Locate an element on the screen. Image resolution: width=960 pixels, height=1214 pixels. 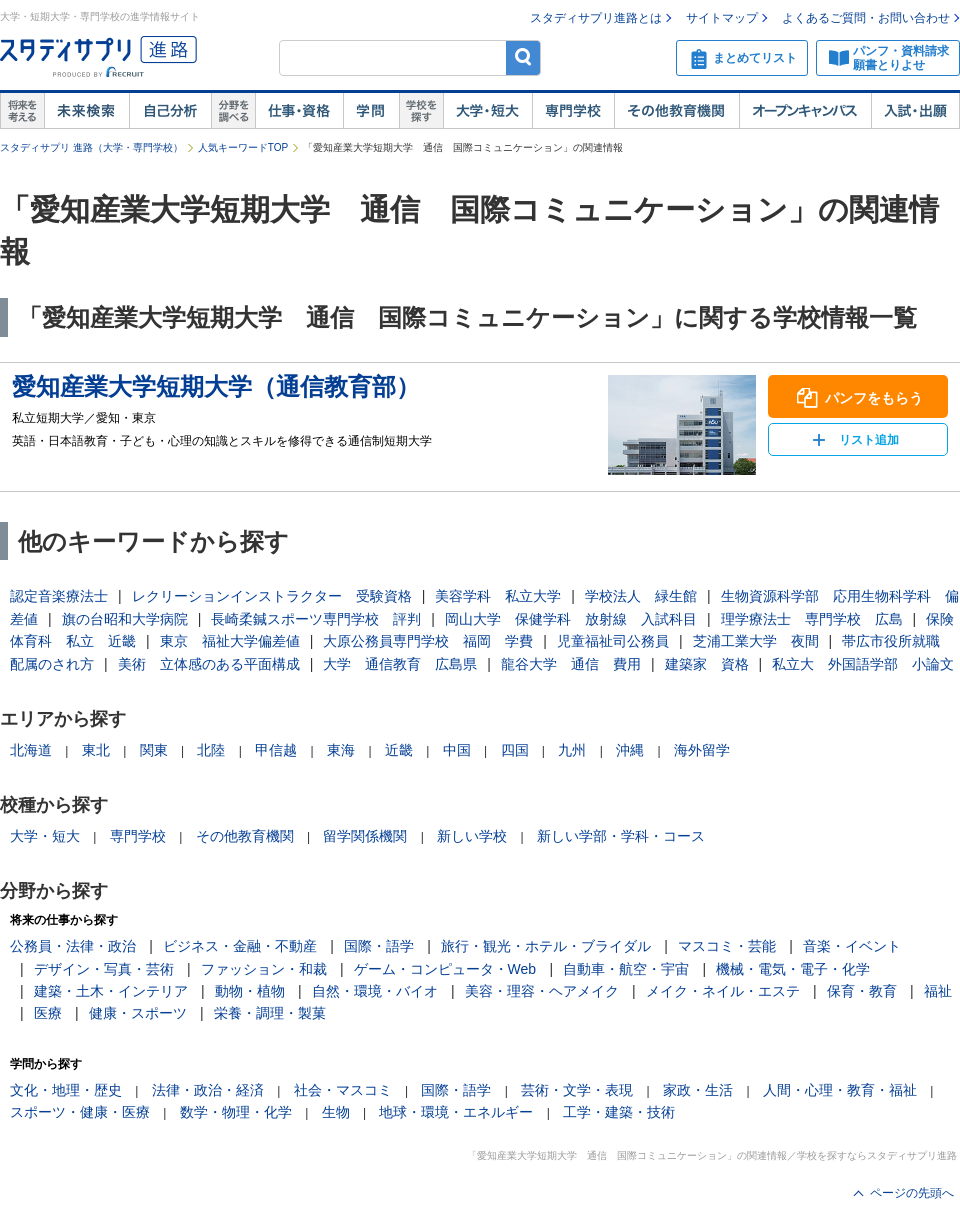
専門学校 is located at coordinates (573, 111).